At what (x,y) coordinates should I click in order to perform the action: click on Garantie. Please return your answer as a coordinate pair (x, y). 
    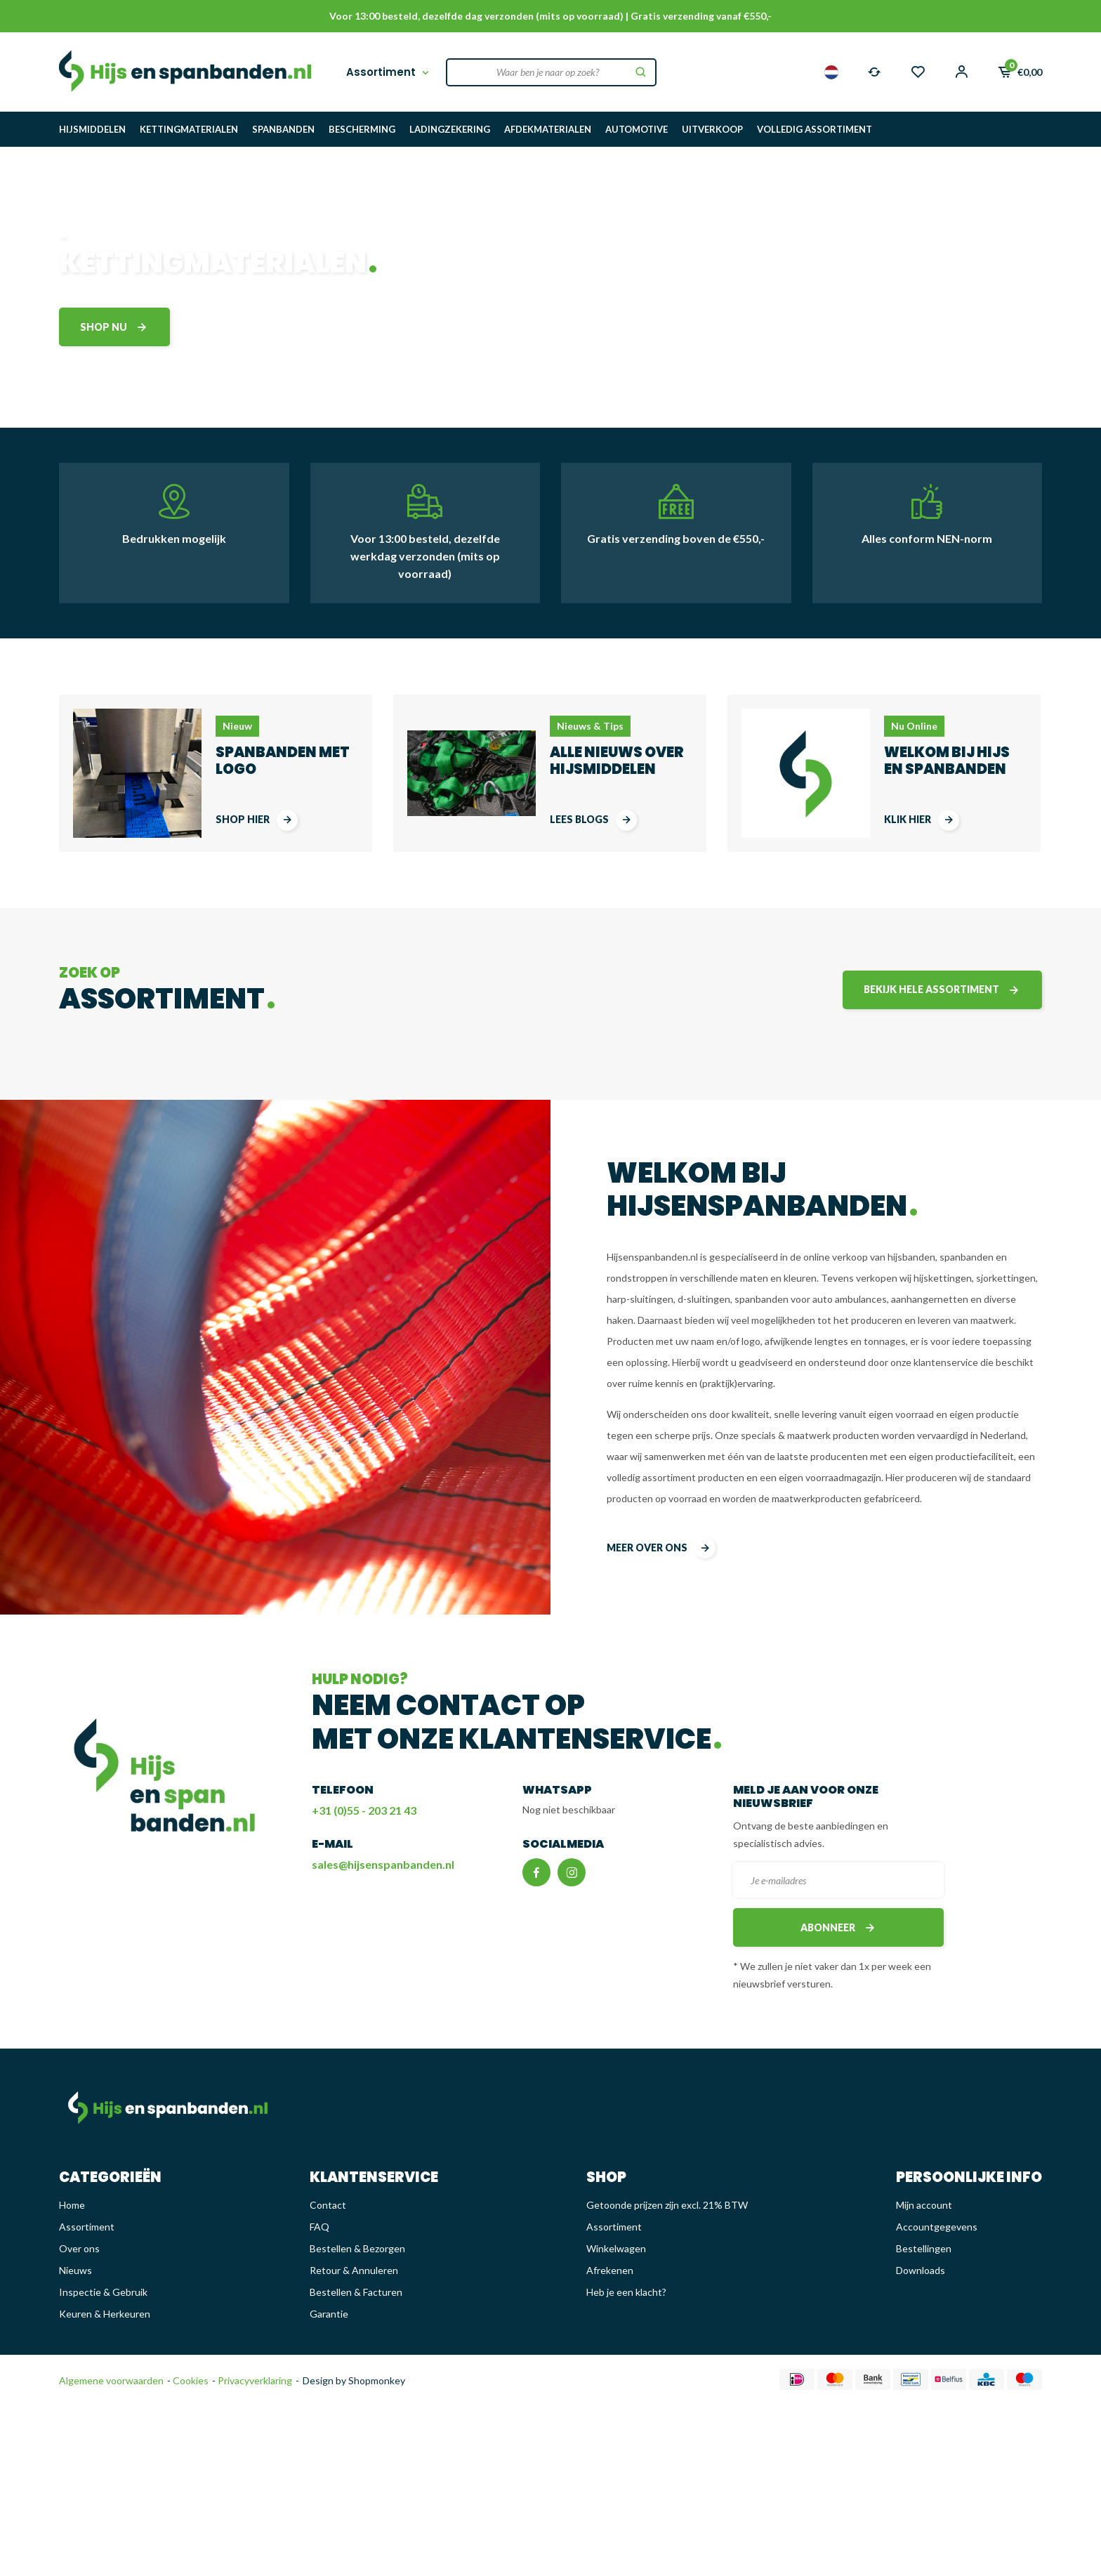
    Looking at the image, I should click on (329, 2314).